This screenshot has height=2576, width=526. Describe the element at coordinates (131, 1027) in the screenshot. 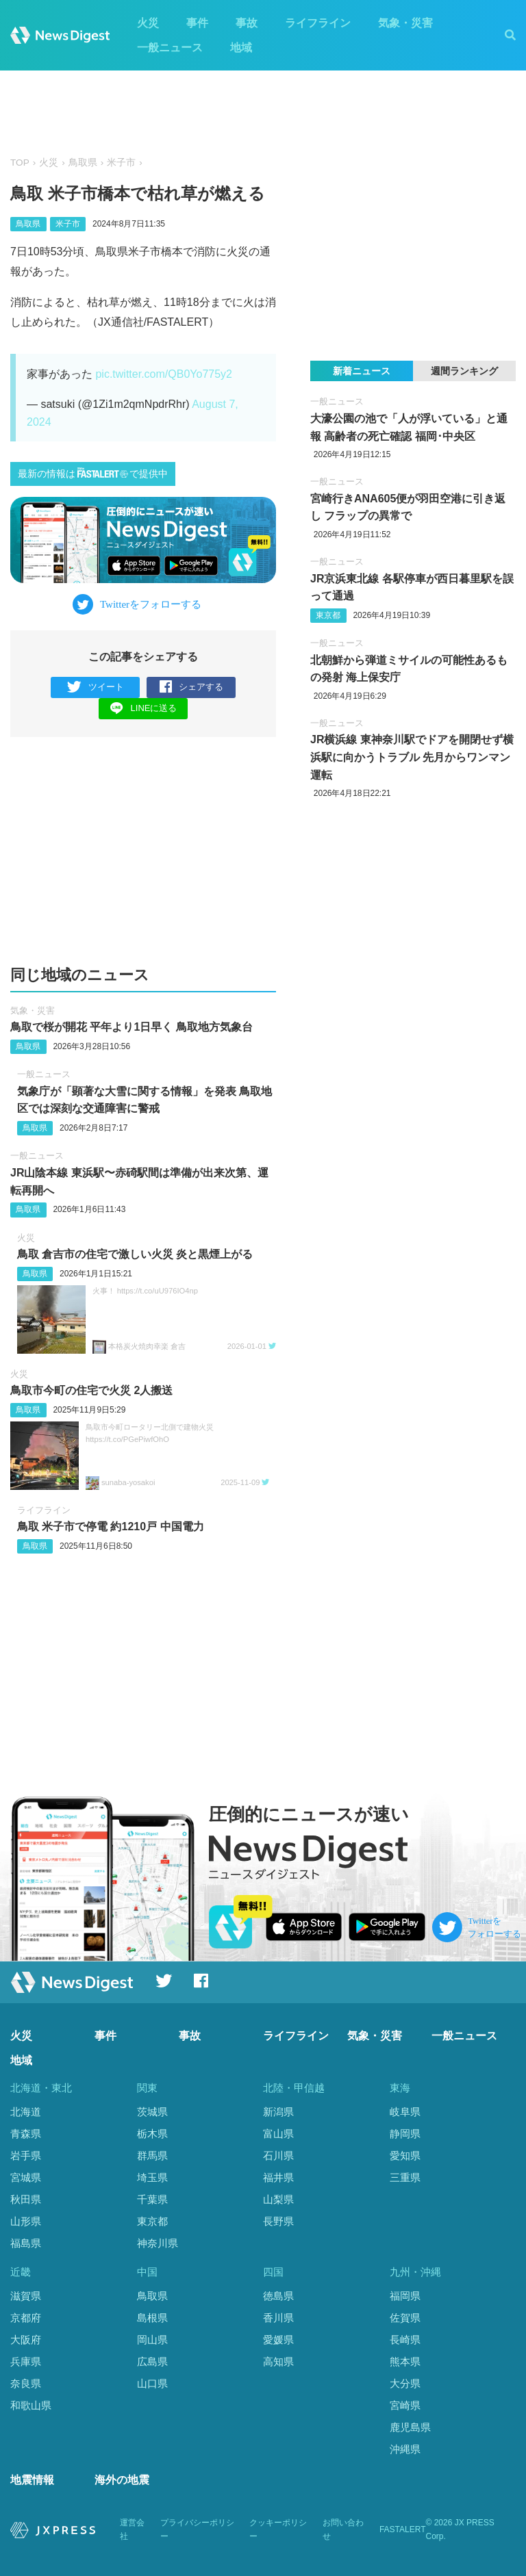

I see `鳥取で桜が開花 平年より1日早く 鳥取地方気象台` at that location.